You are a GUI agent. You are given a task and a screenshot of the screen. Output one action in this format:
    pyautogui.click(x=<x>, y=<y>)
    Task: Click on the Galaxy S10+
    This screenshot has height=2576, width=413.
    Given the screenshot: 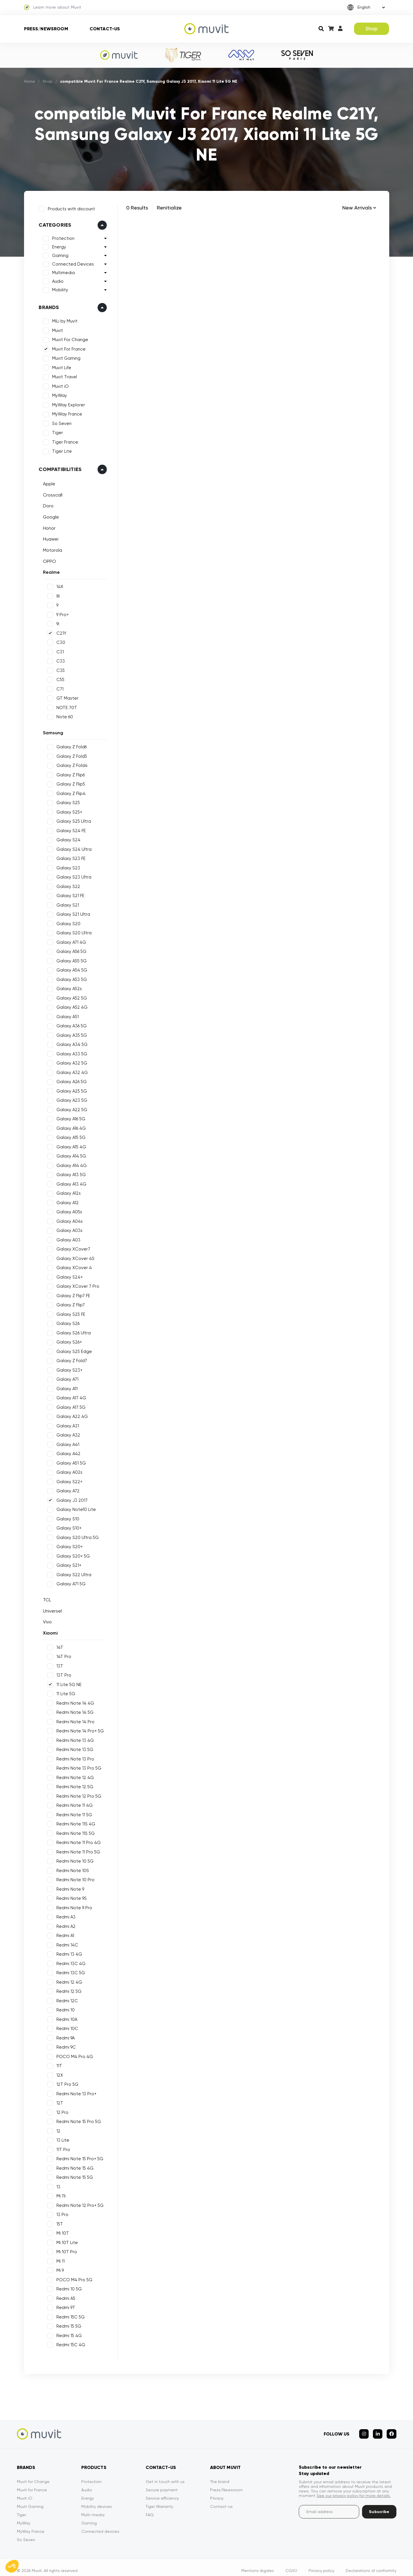 What is the action you would take?
    pyautogui.click(x=67, y=1526)
    